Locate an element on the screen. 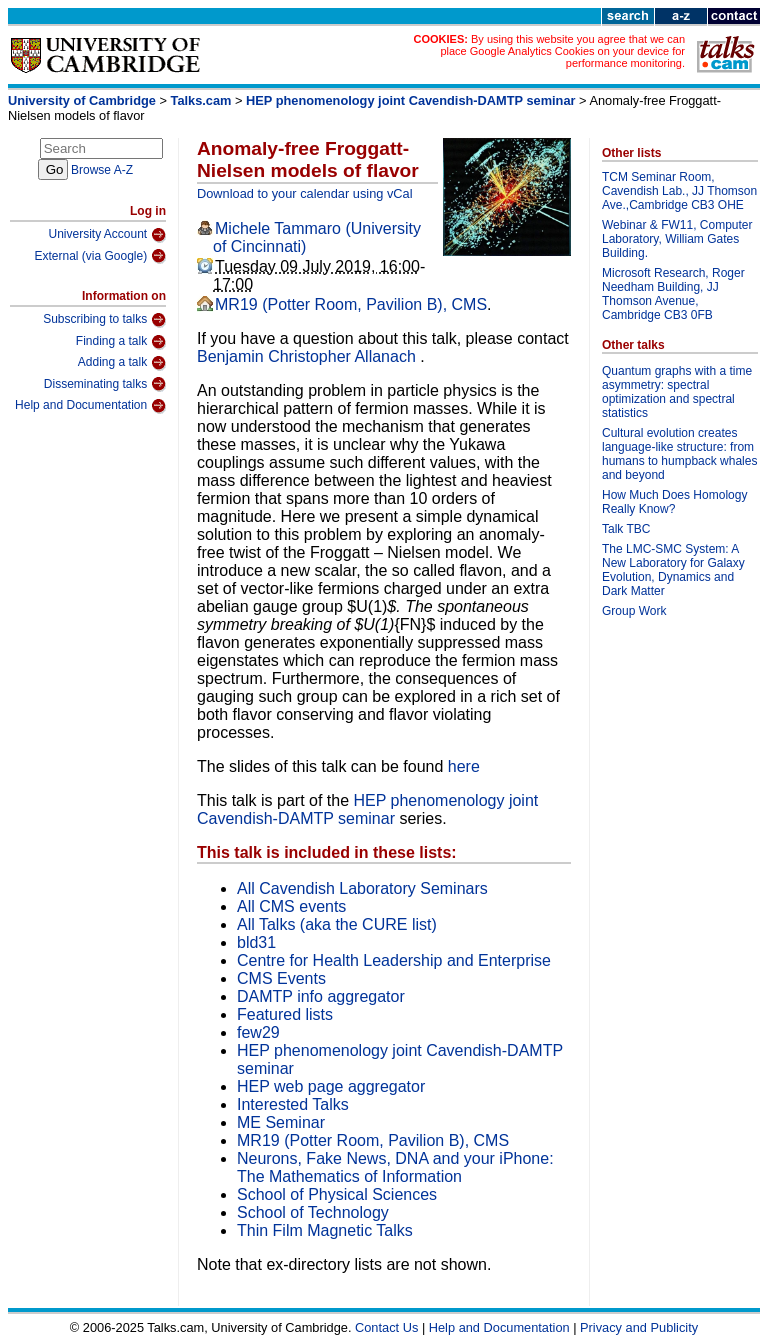 This screenshot has height=1343, width=768. School of Technology is located at coordinates (313, 1212).